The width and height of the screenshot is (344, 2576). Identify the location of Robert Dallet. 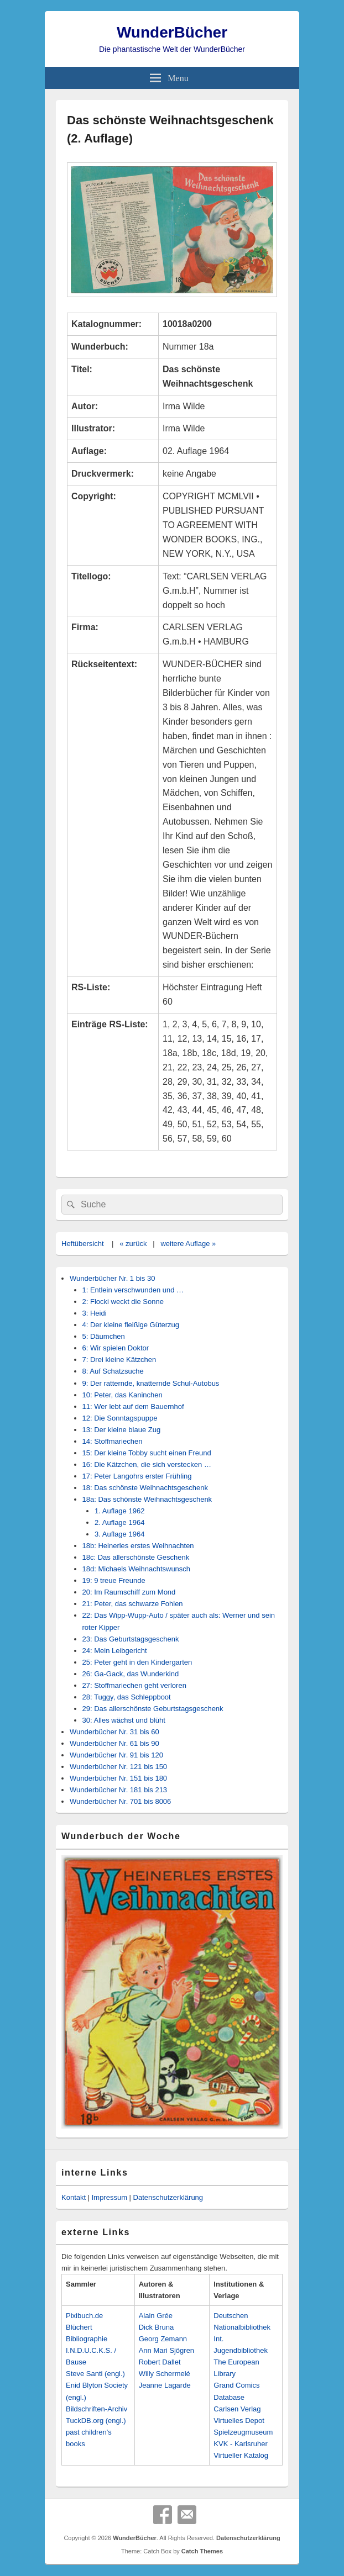
(160, 2362).